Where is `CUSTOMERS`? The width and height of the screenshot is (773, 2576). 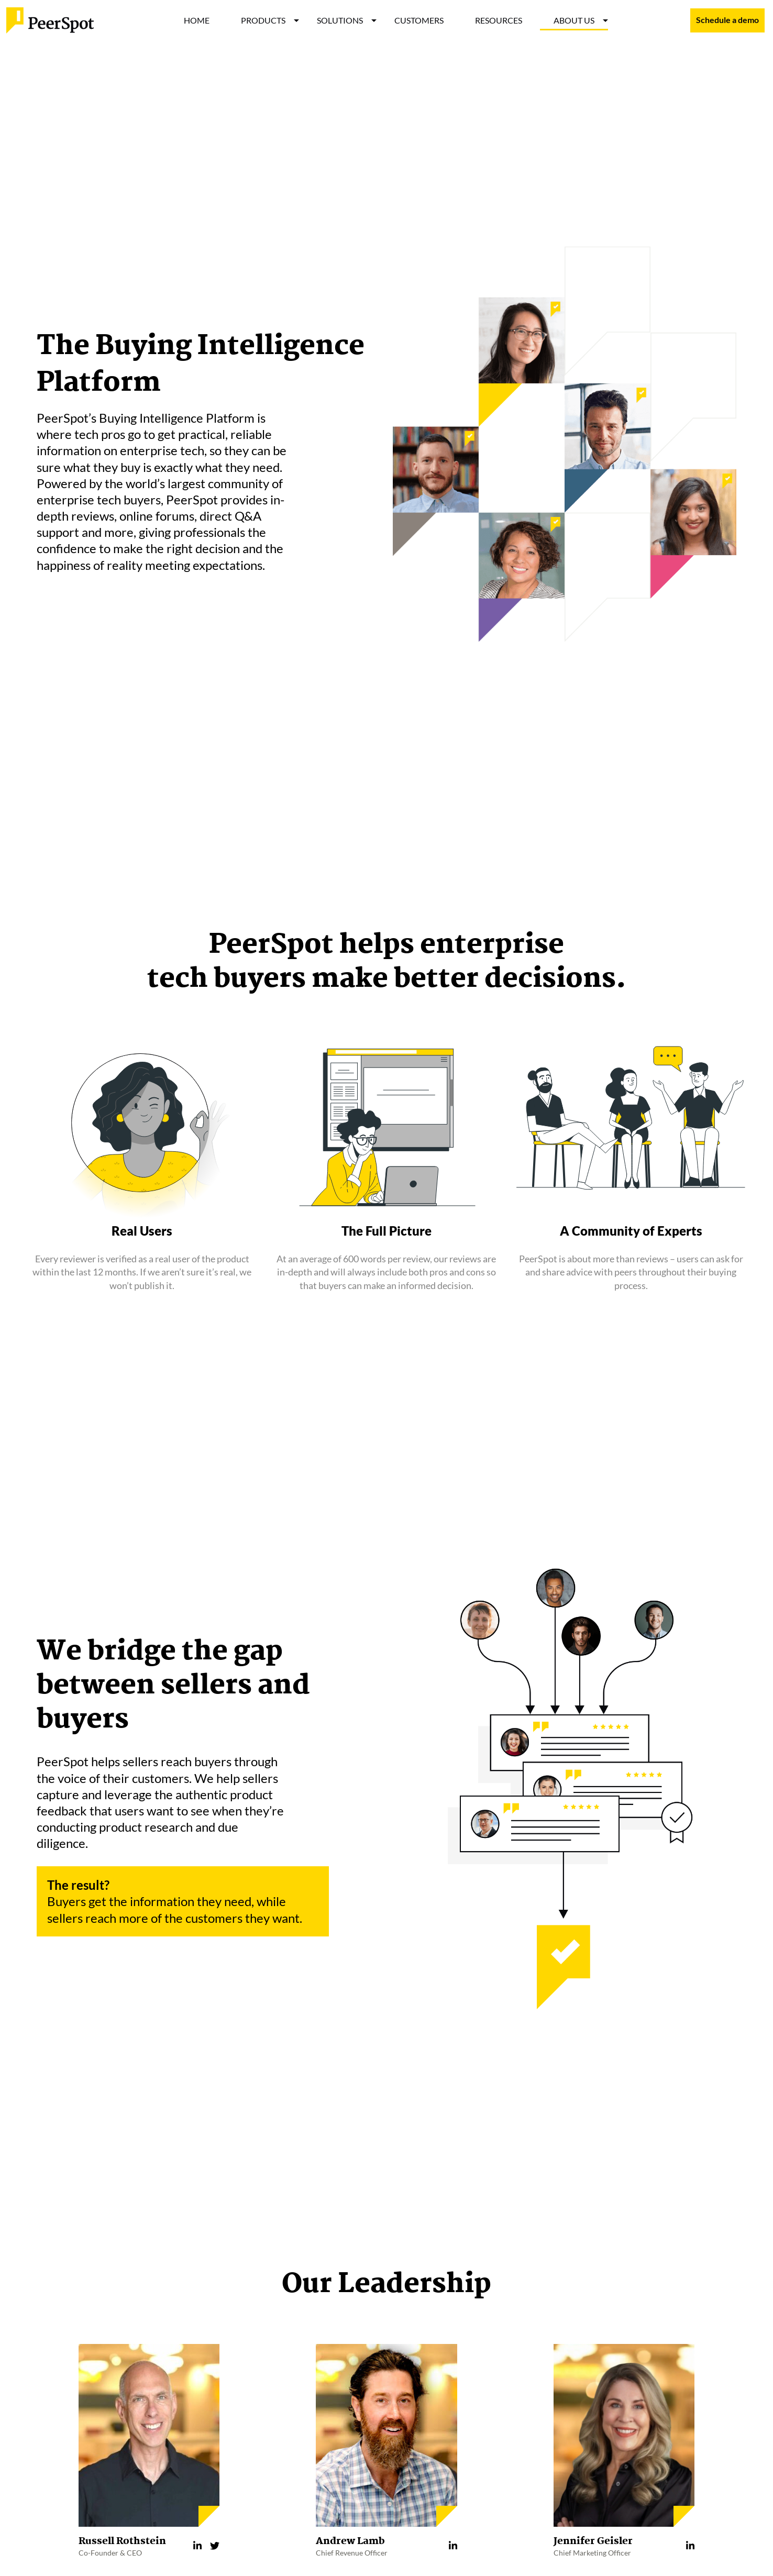
CUSTOMERS is located at coordinates (419, 20).